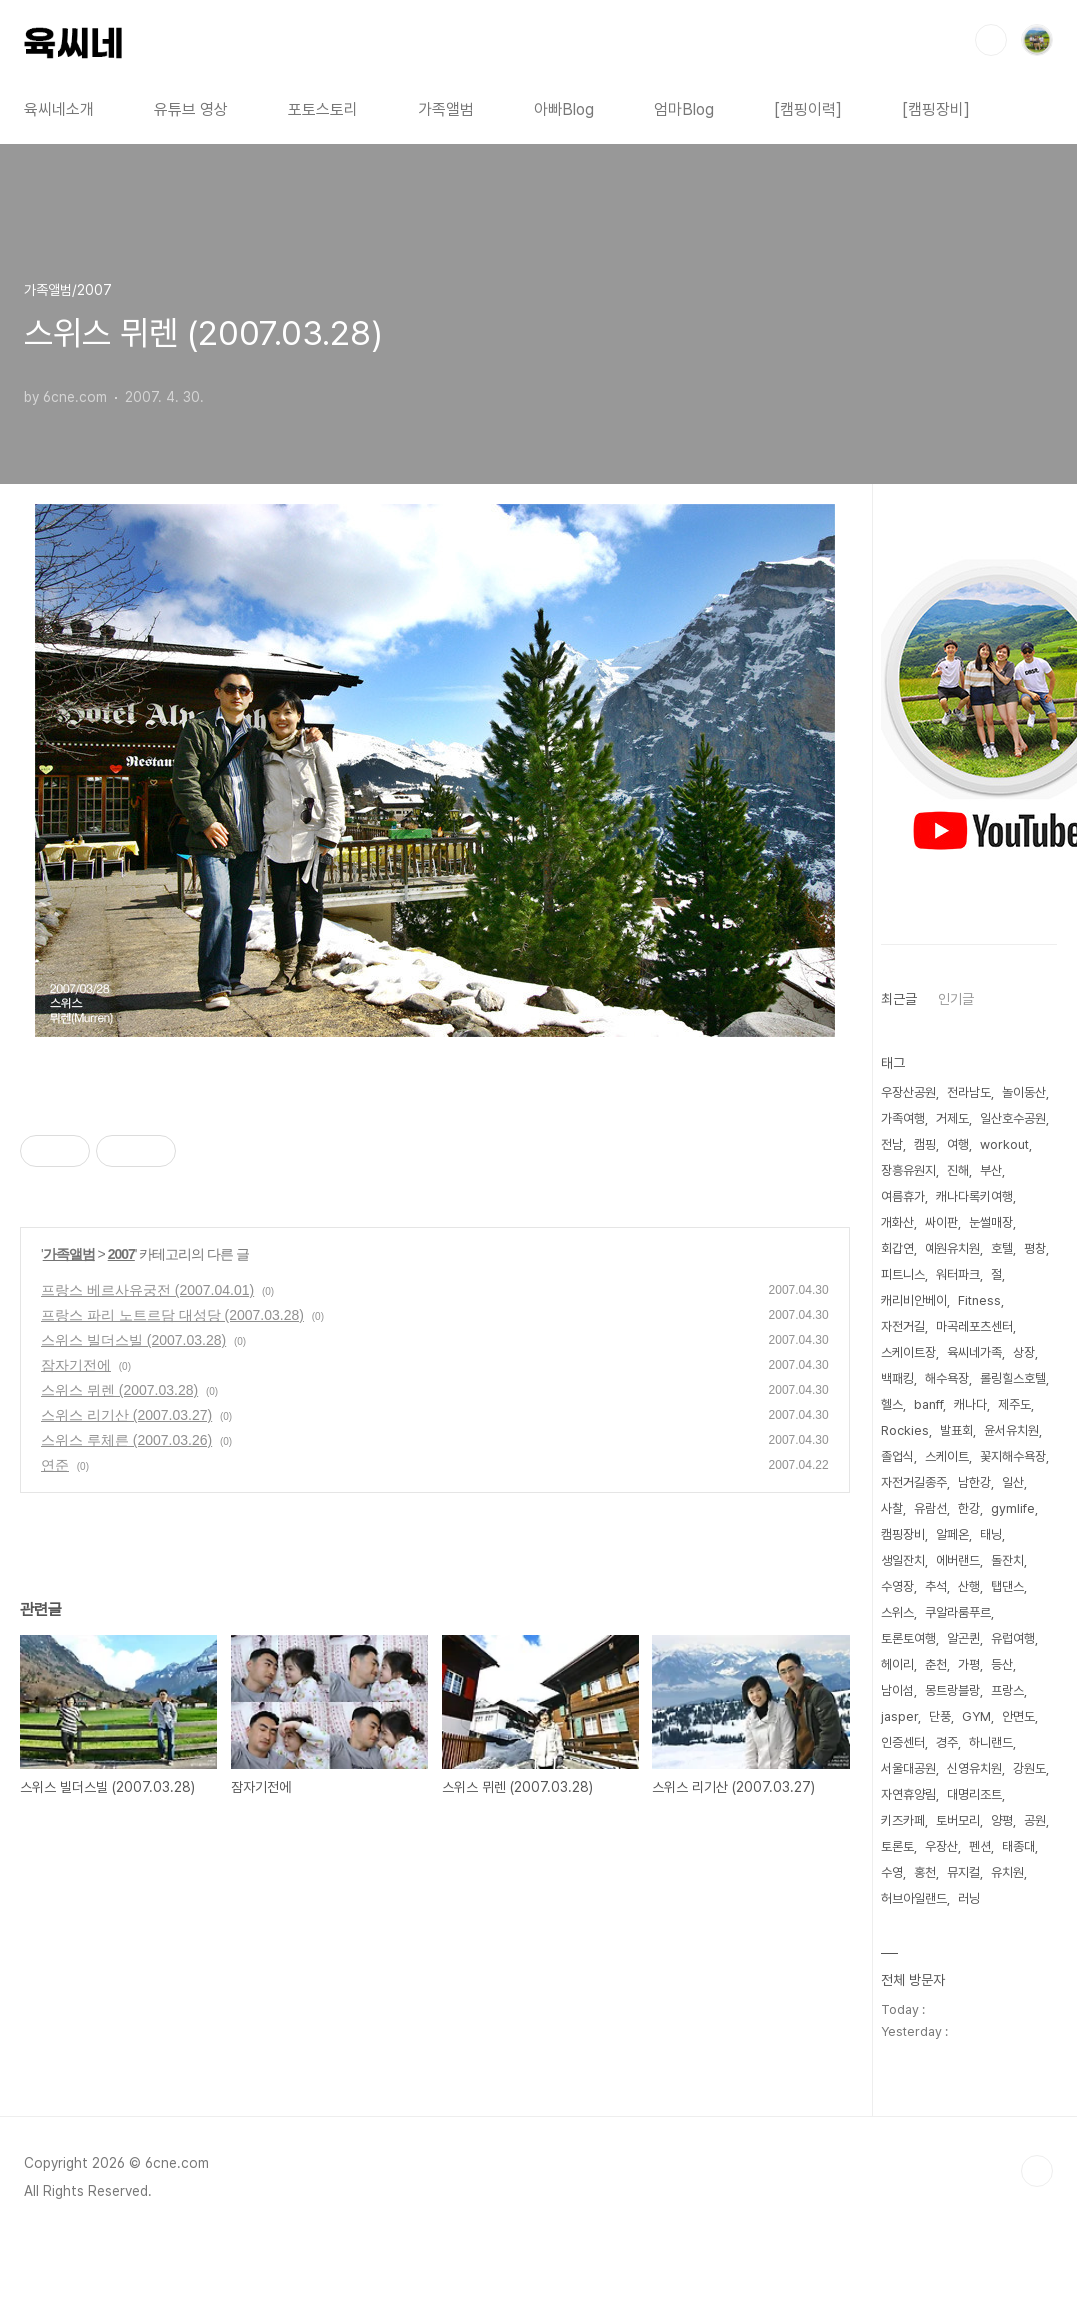  I want to click on 추석, so click(936, 1586).